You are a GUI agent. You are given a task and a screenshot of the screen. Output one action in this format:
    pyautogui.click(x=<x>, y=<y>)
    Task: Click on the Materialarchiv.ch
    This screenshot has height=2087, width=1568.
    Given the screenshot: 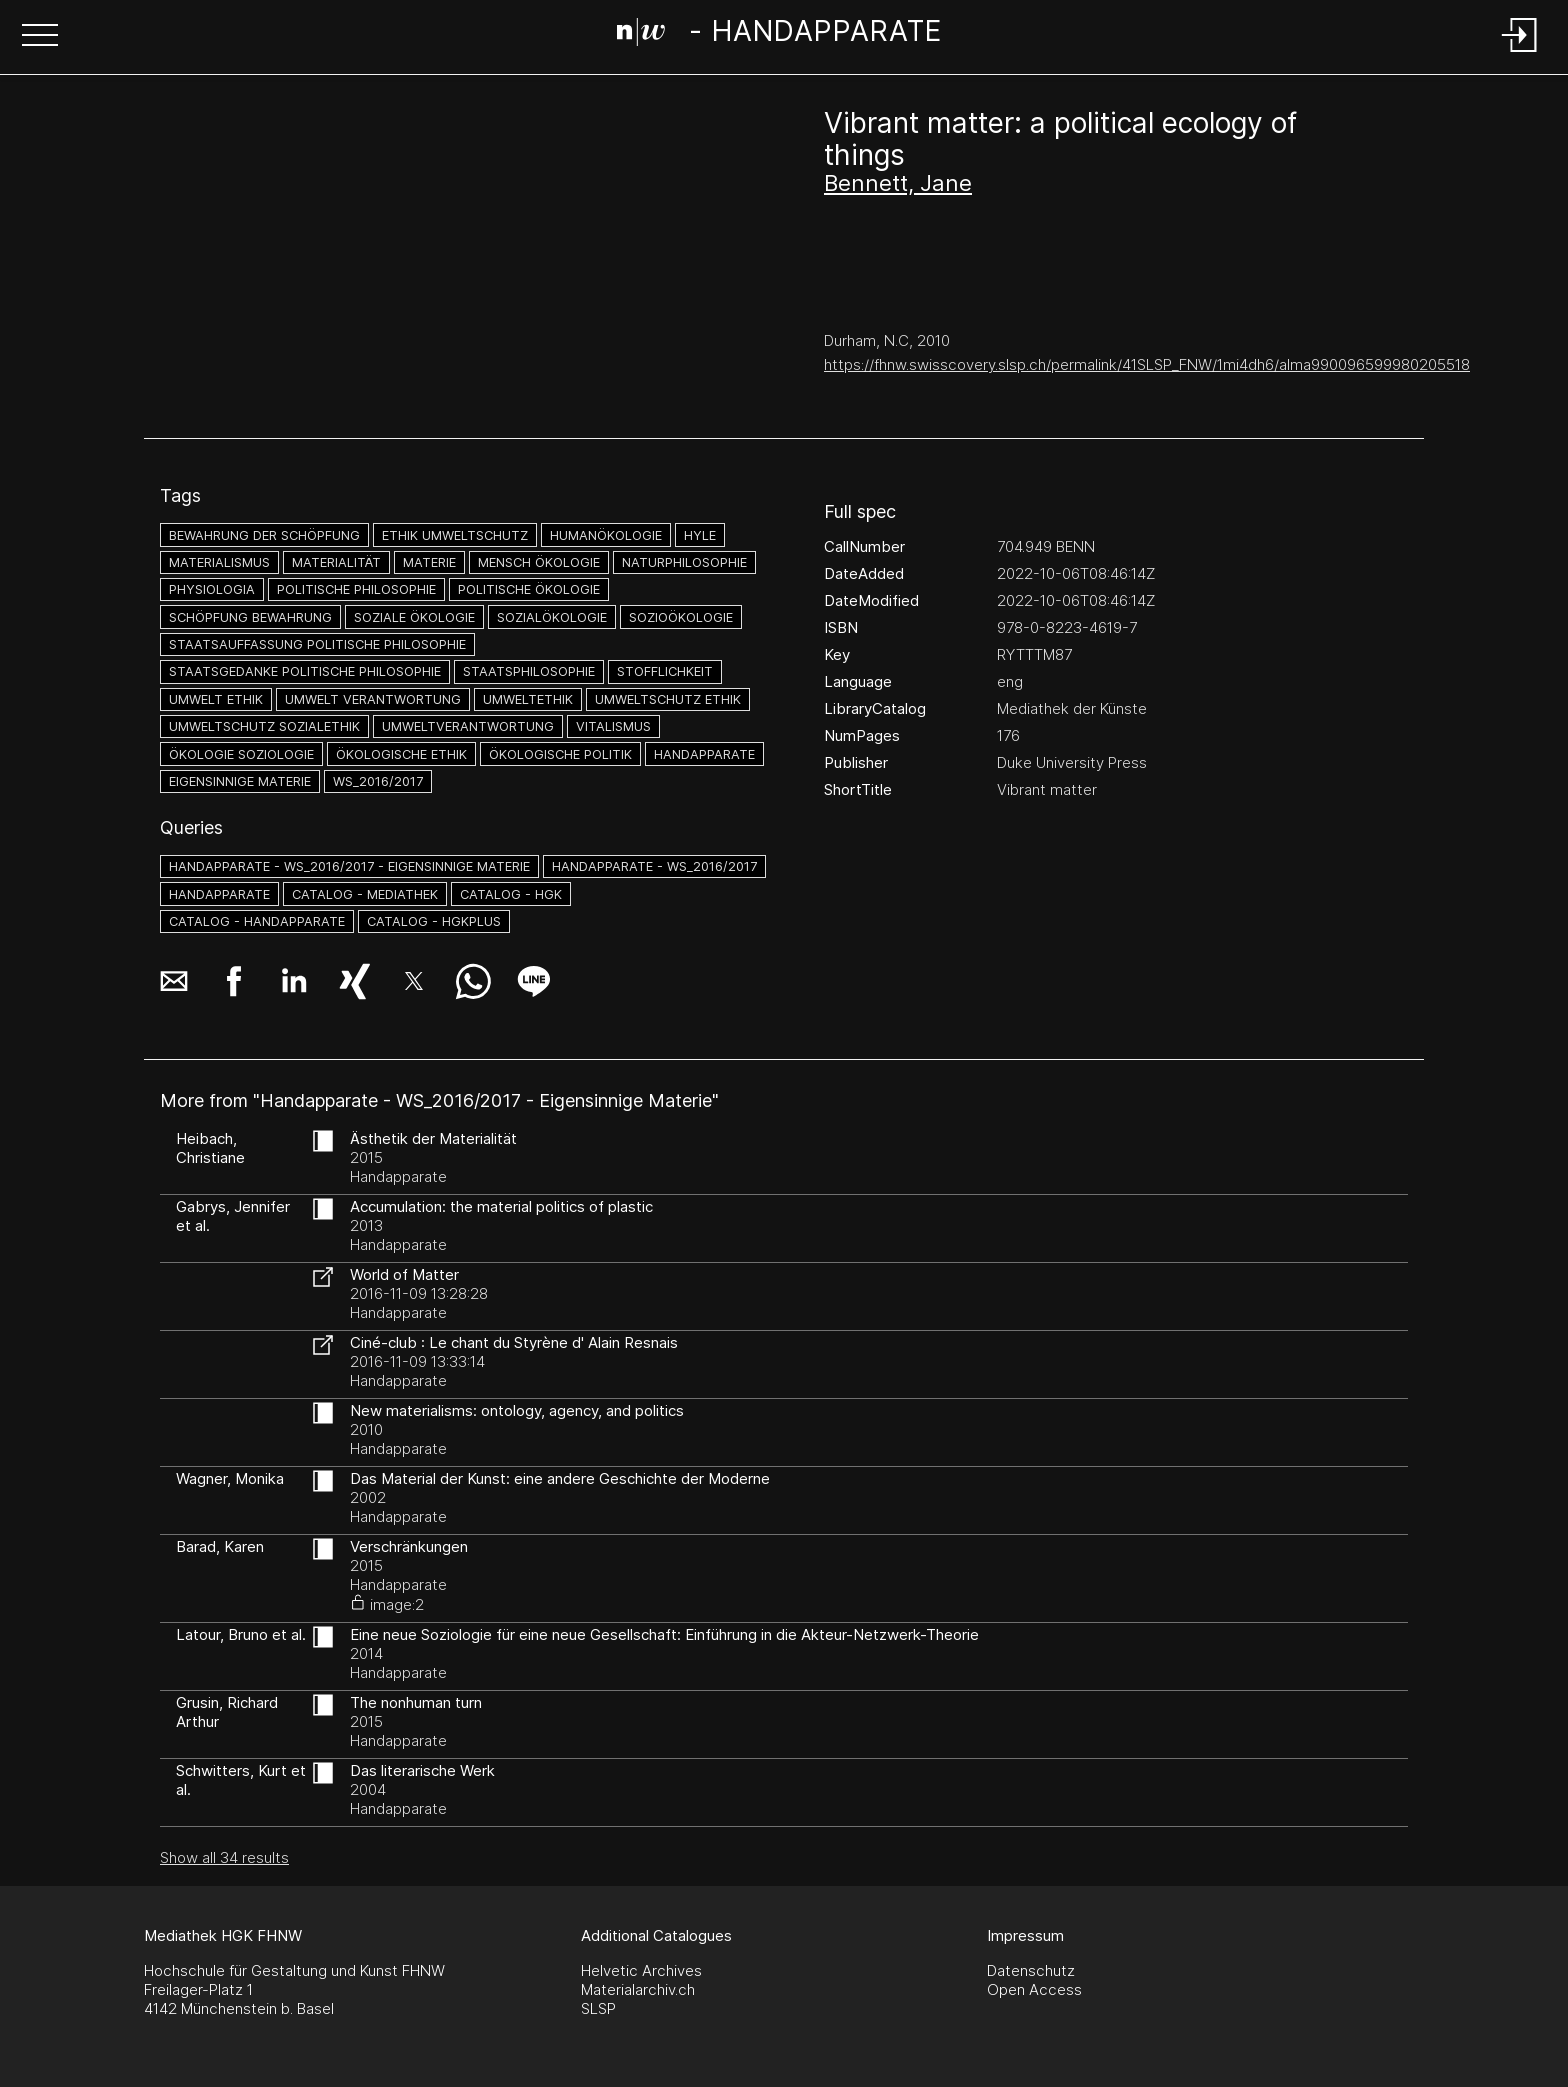 What is the action you would take?
    pyautogui.click(x=638, y=1989)
    